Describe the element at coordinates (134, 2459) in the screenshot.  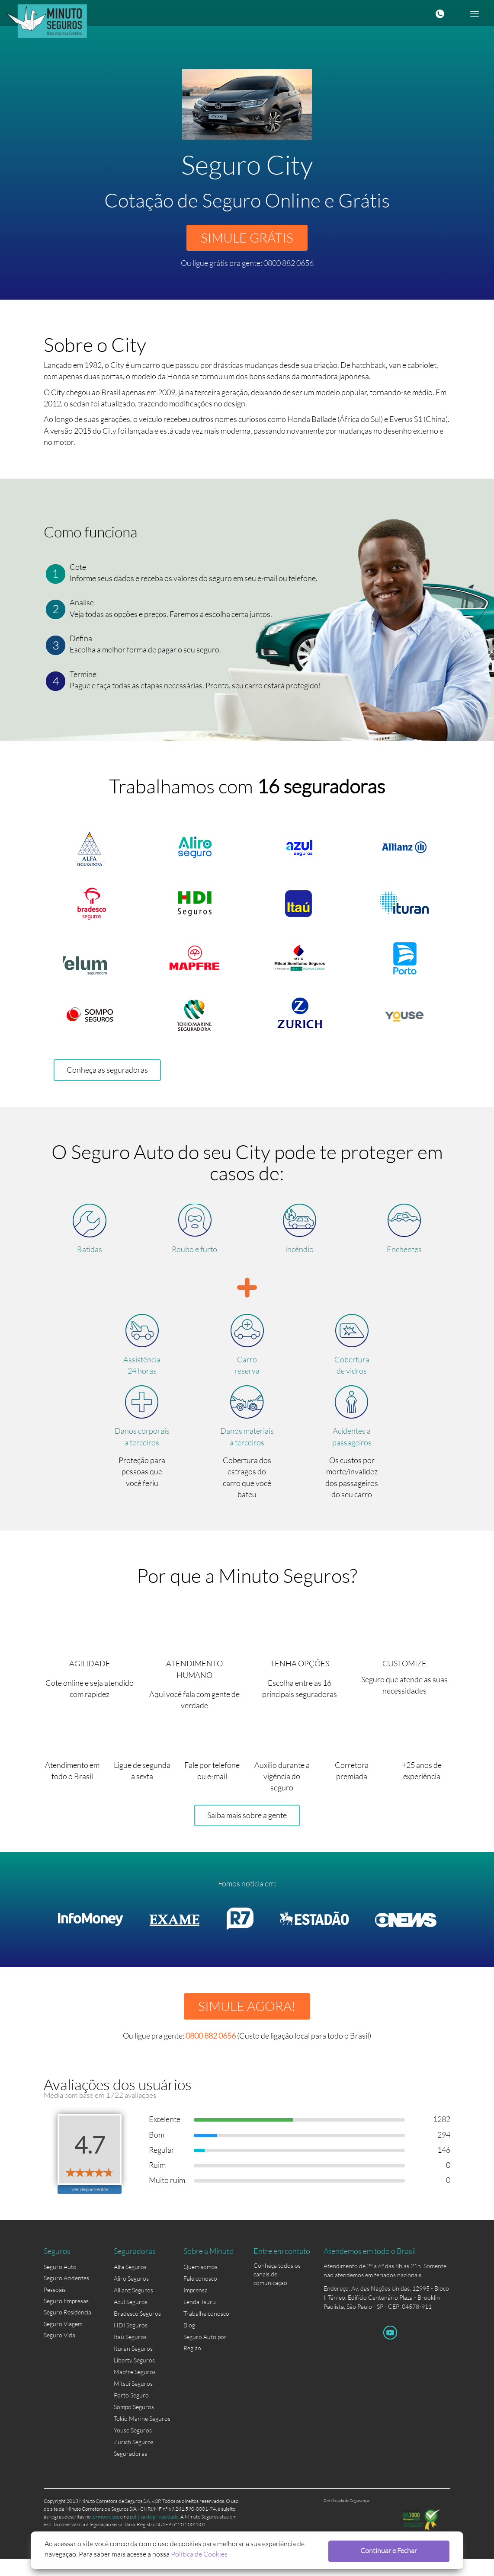
I see `Zurich Seguros` at that location.